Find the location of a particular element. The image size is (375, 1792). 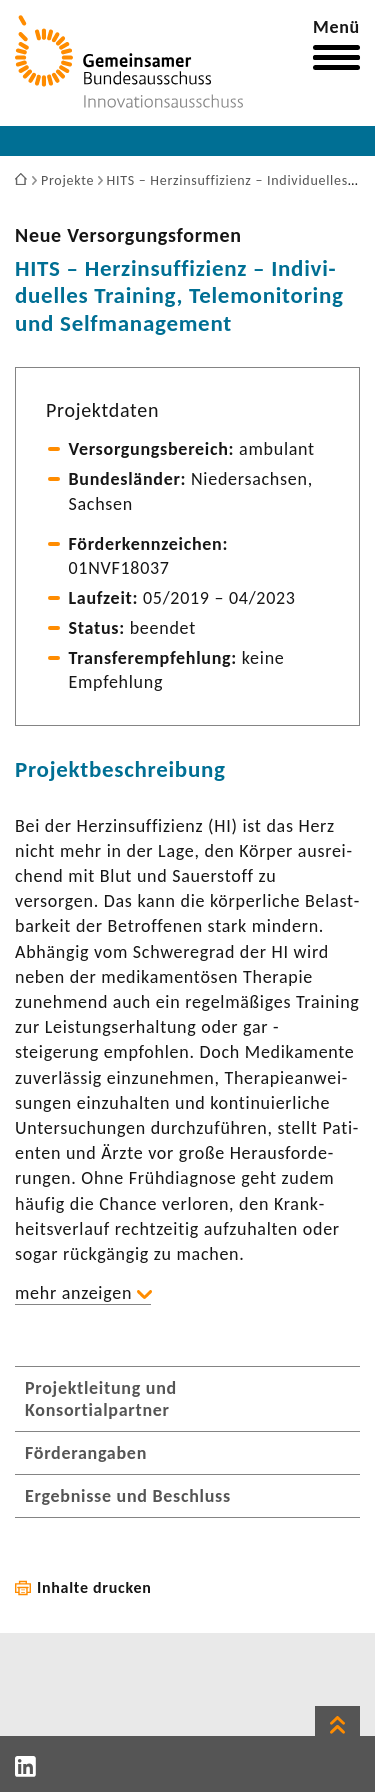

Projektleitung und Konsortialpartner is located at coordinates (101, 1399).